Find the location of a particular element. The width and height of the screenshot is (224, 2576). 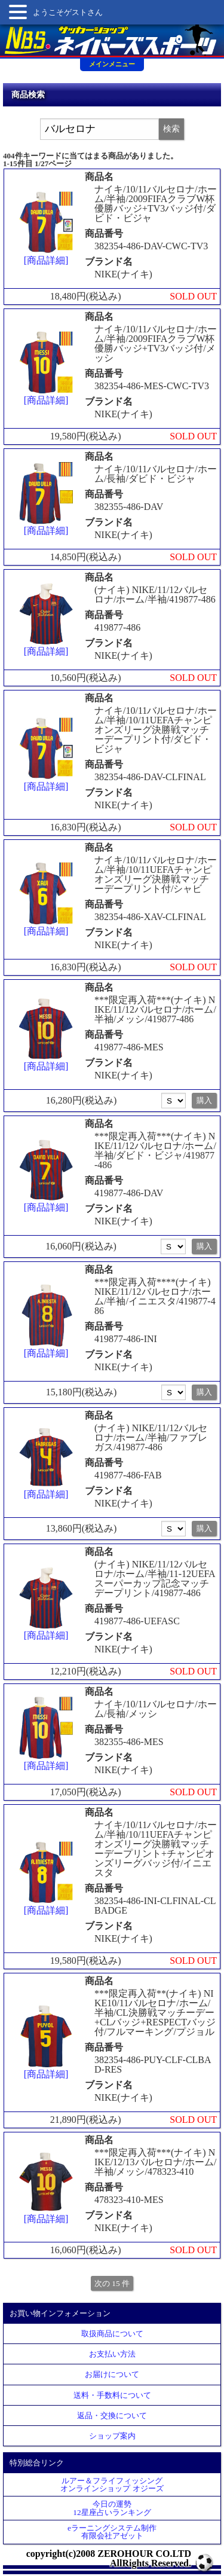

[商品詳細] is located at coordinates (46, 228).